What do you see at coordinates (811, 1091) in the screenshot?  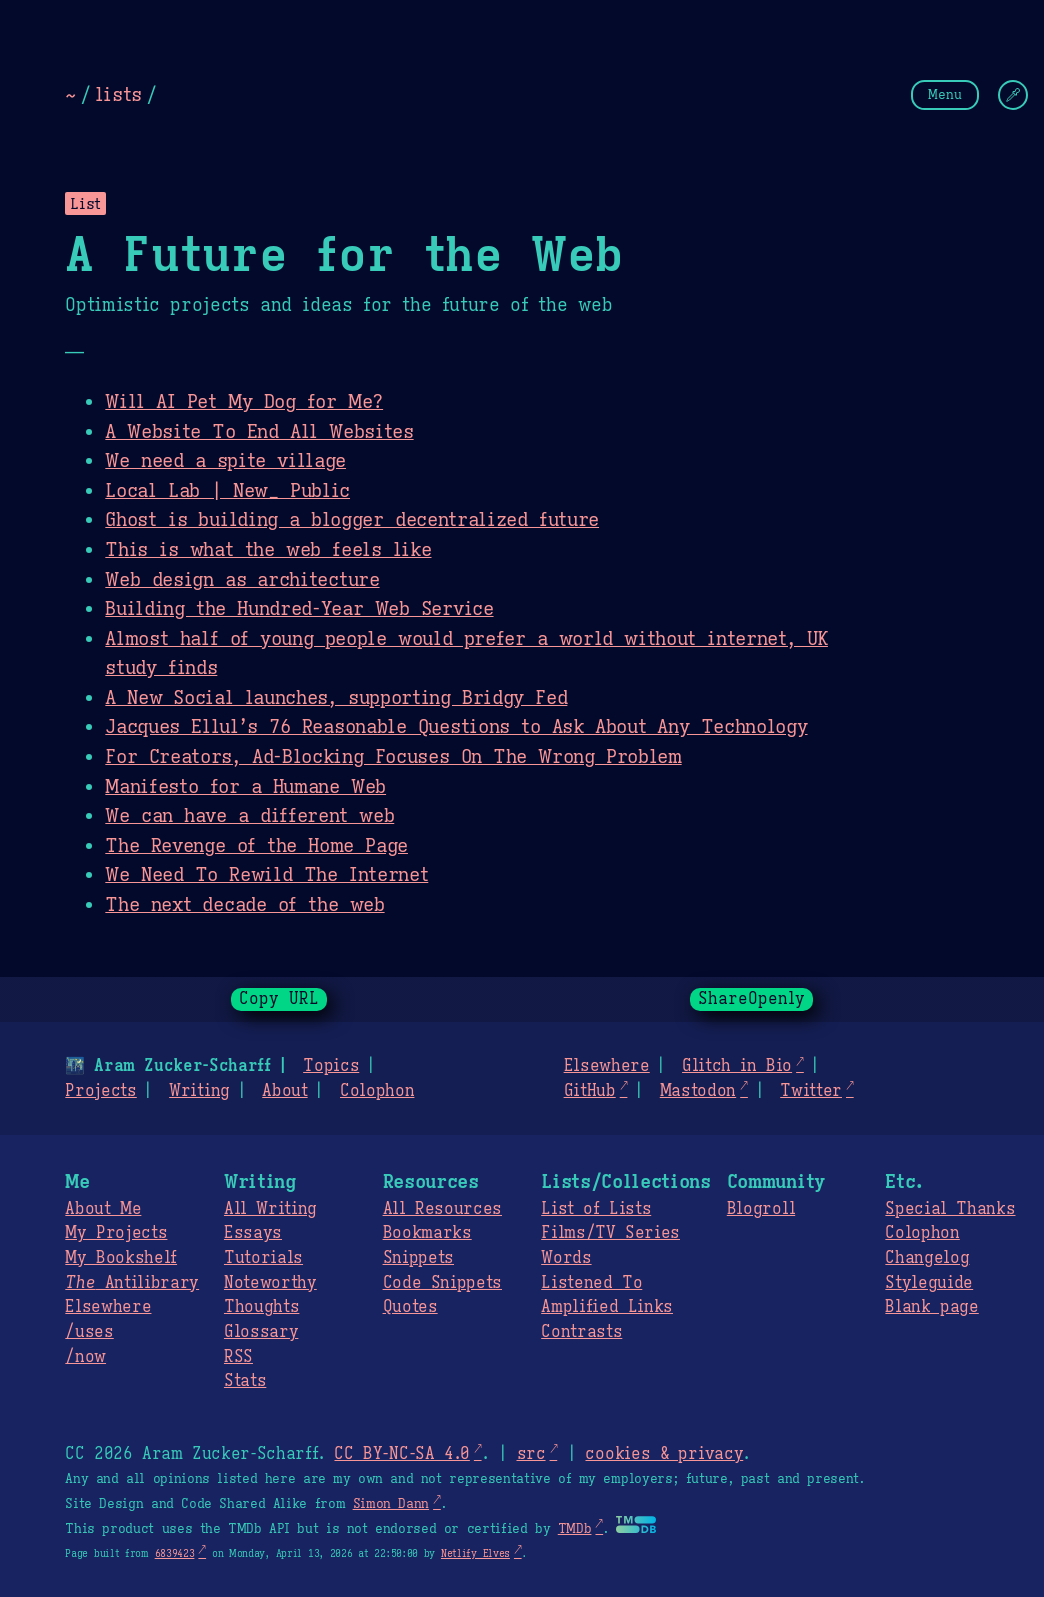 I see `Twitter` at bounding box center [811, 1091].